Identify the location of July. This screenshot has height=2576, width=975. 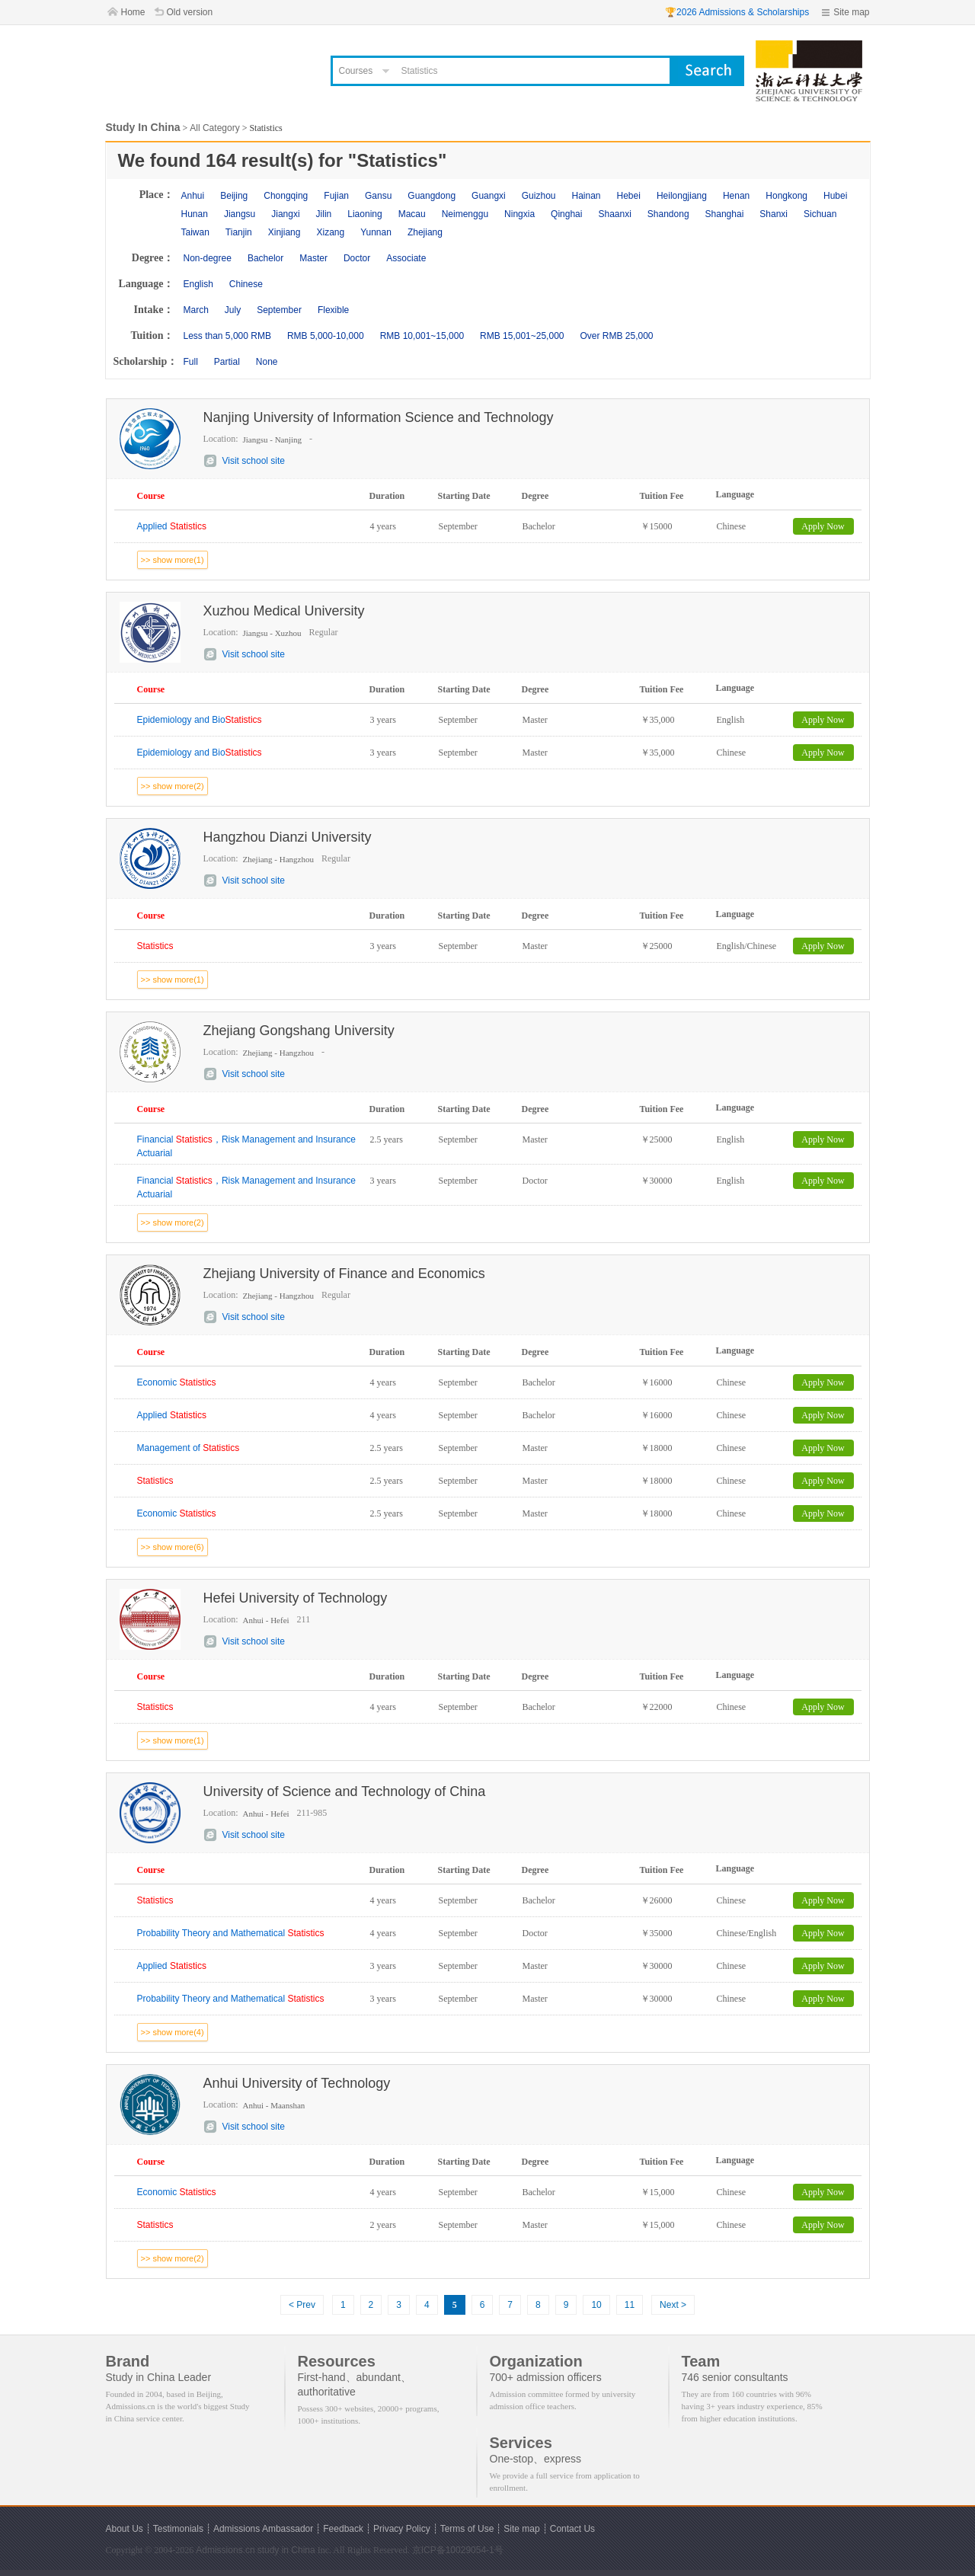
(233, 310).